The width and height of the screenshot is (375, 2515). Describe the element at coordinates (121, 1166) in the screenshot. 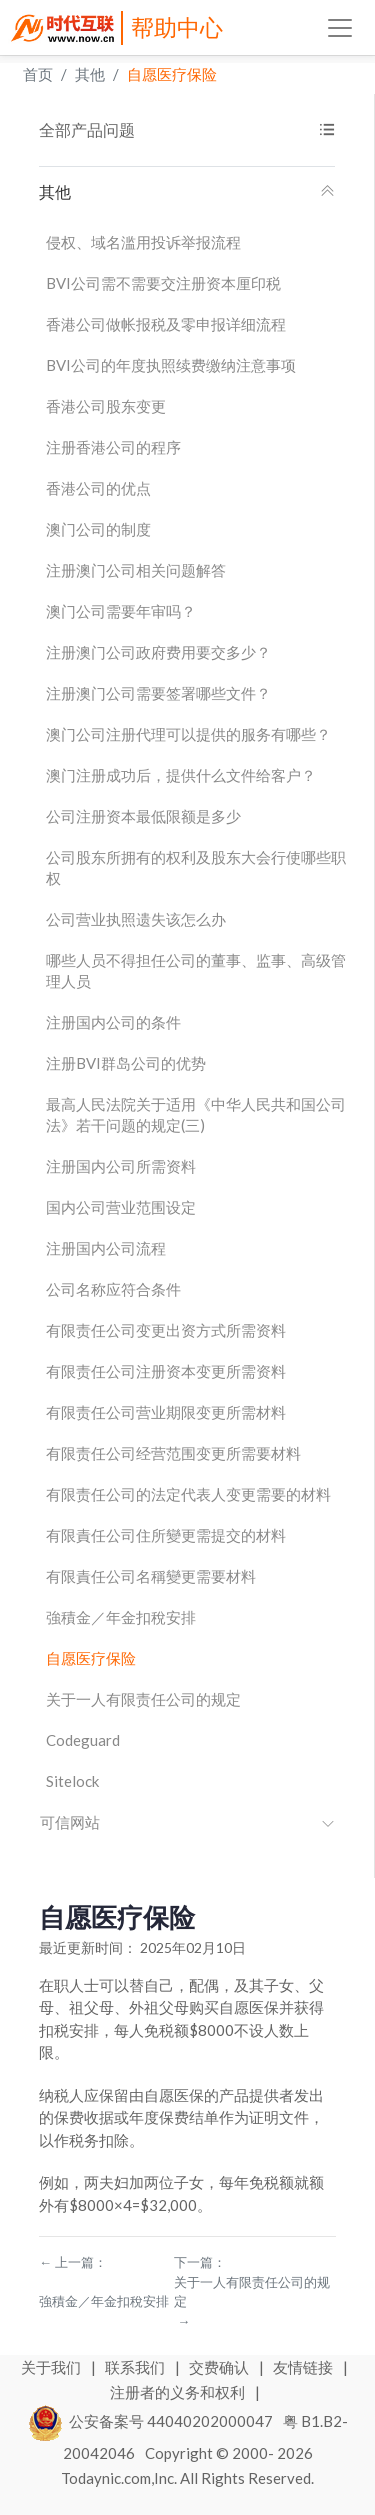

I see `注册国内公司所需资料` at that location.